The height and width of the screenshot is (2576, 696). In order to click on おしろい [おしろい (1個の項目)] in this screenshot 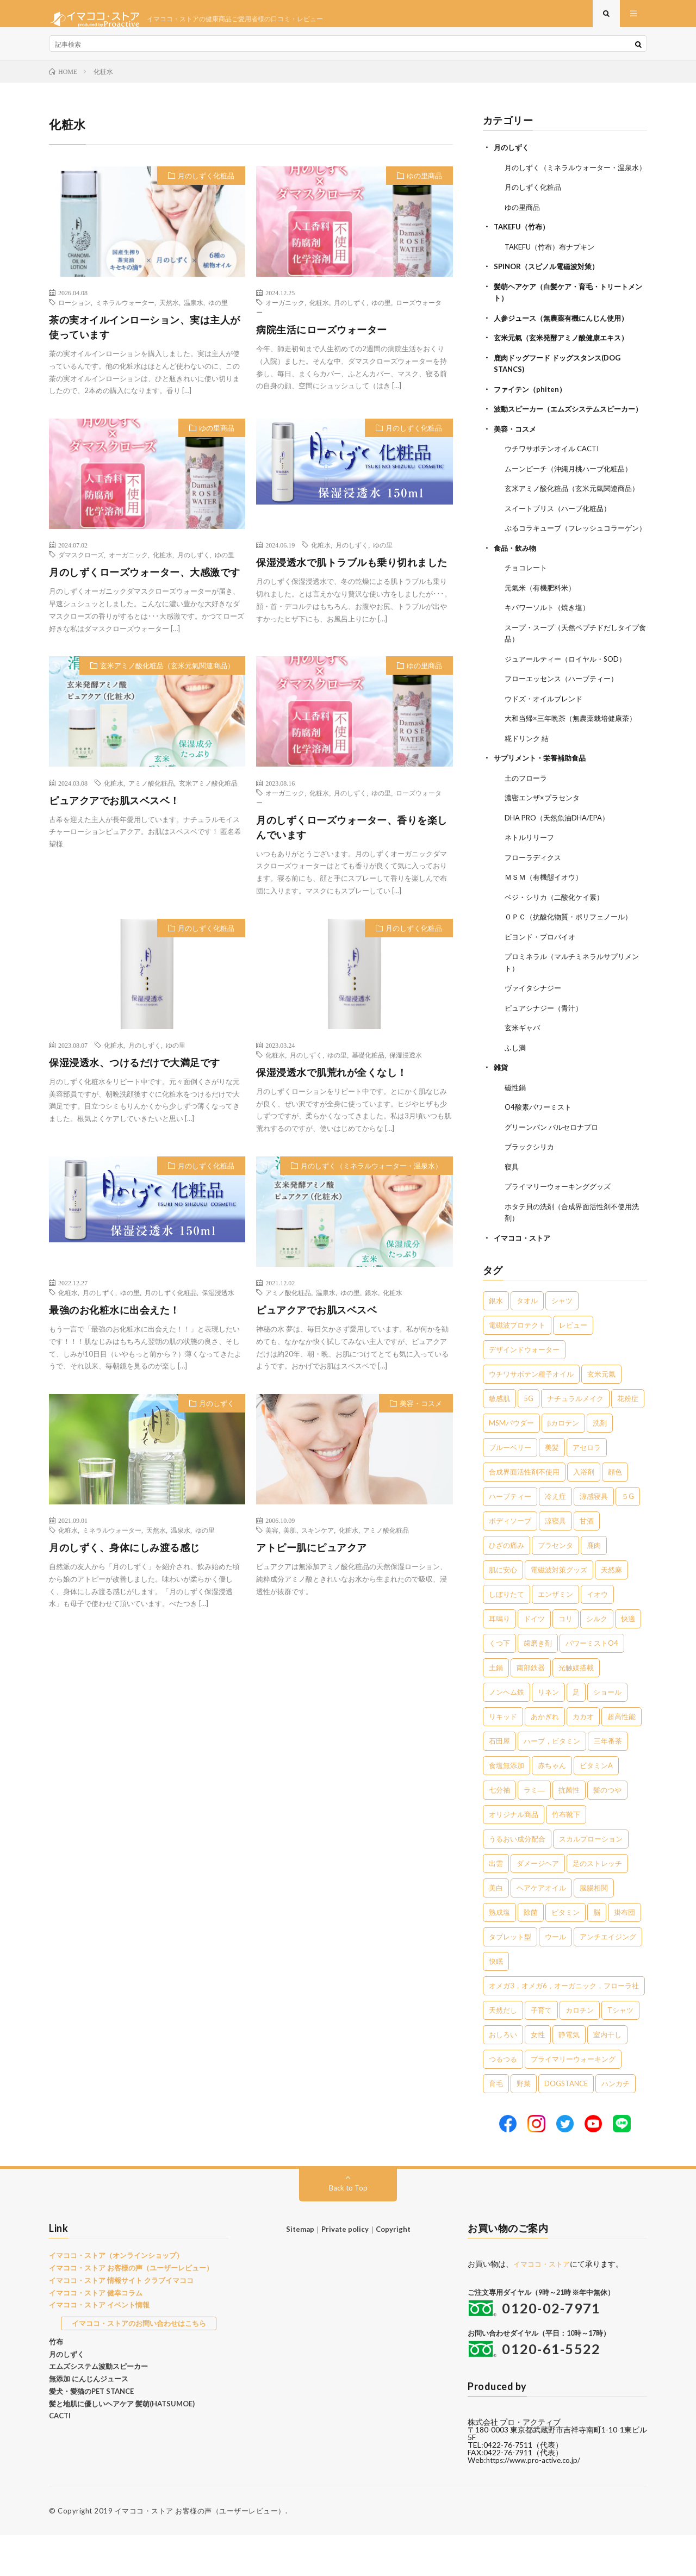, I will do `click(503, 2075)`.